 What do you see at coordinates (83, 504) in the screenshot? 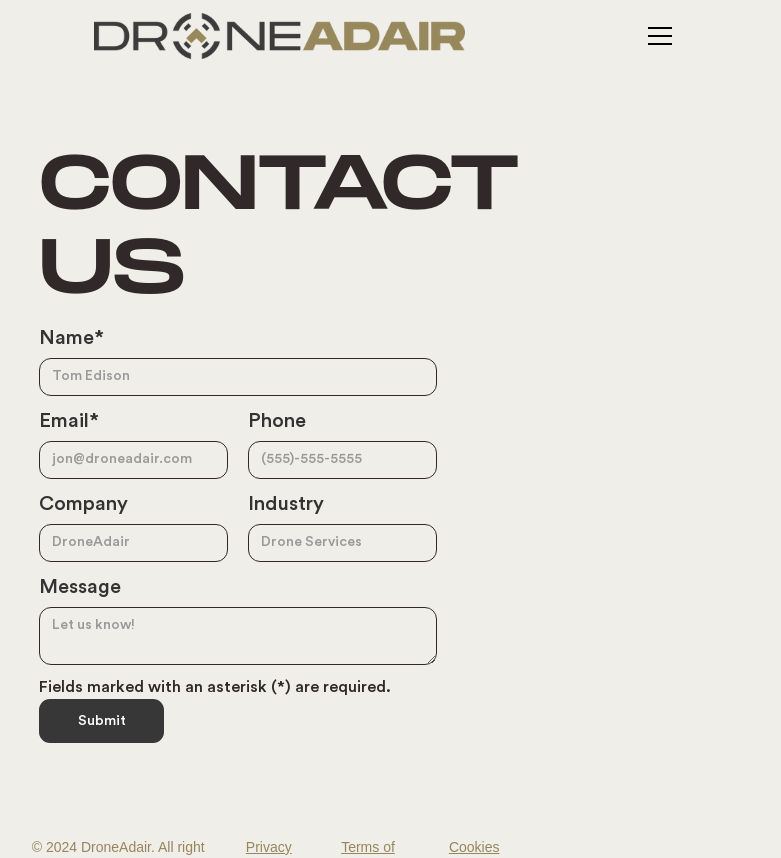
I see `Company` at bounding box center [83, 504].